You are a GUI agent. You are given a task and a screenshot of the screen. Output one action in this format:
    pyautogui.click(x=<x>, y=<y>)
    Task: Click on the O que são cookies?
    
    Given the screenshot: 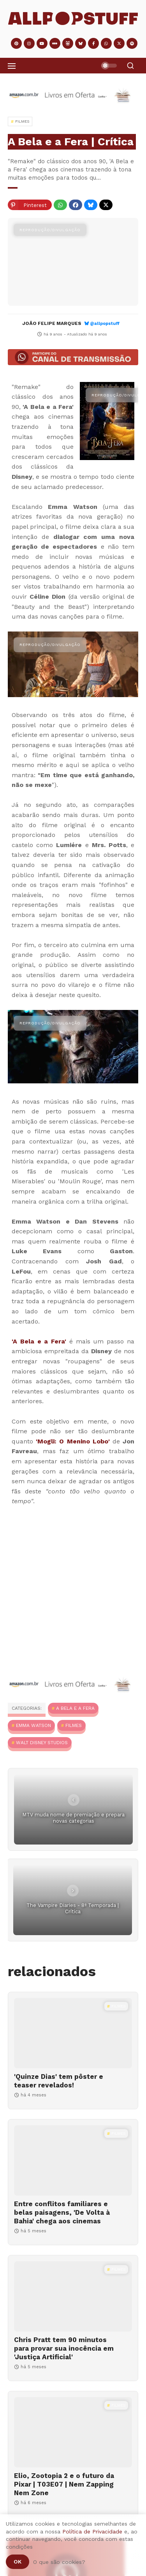 What is the action you would take?
    pyautogui.click(x=59, y=2562)
    